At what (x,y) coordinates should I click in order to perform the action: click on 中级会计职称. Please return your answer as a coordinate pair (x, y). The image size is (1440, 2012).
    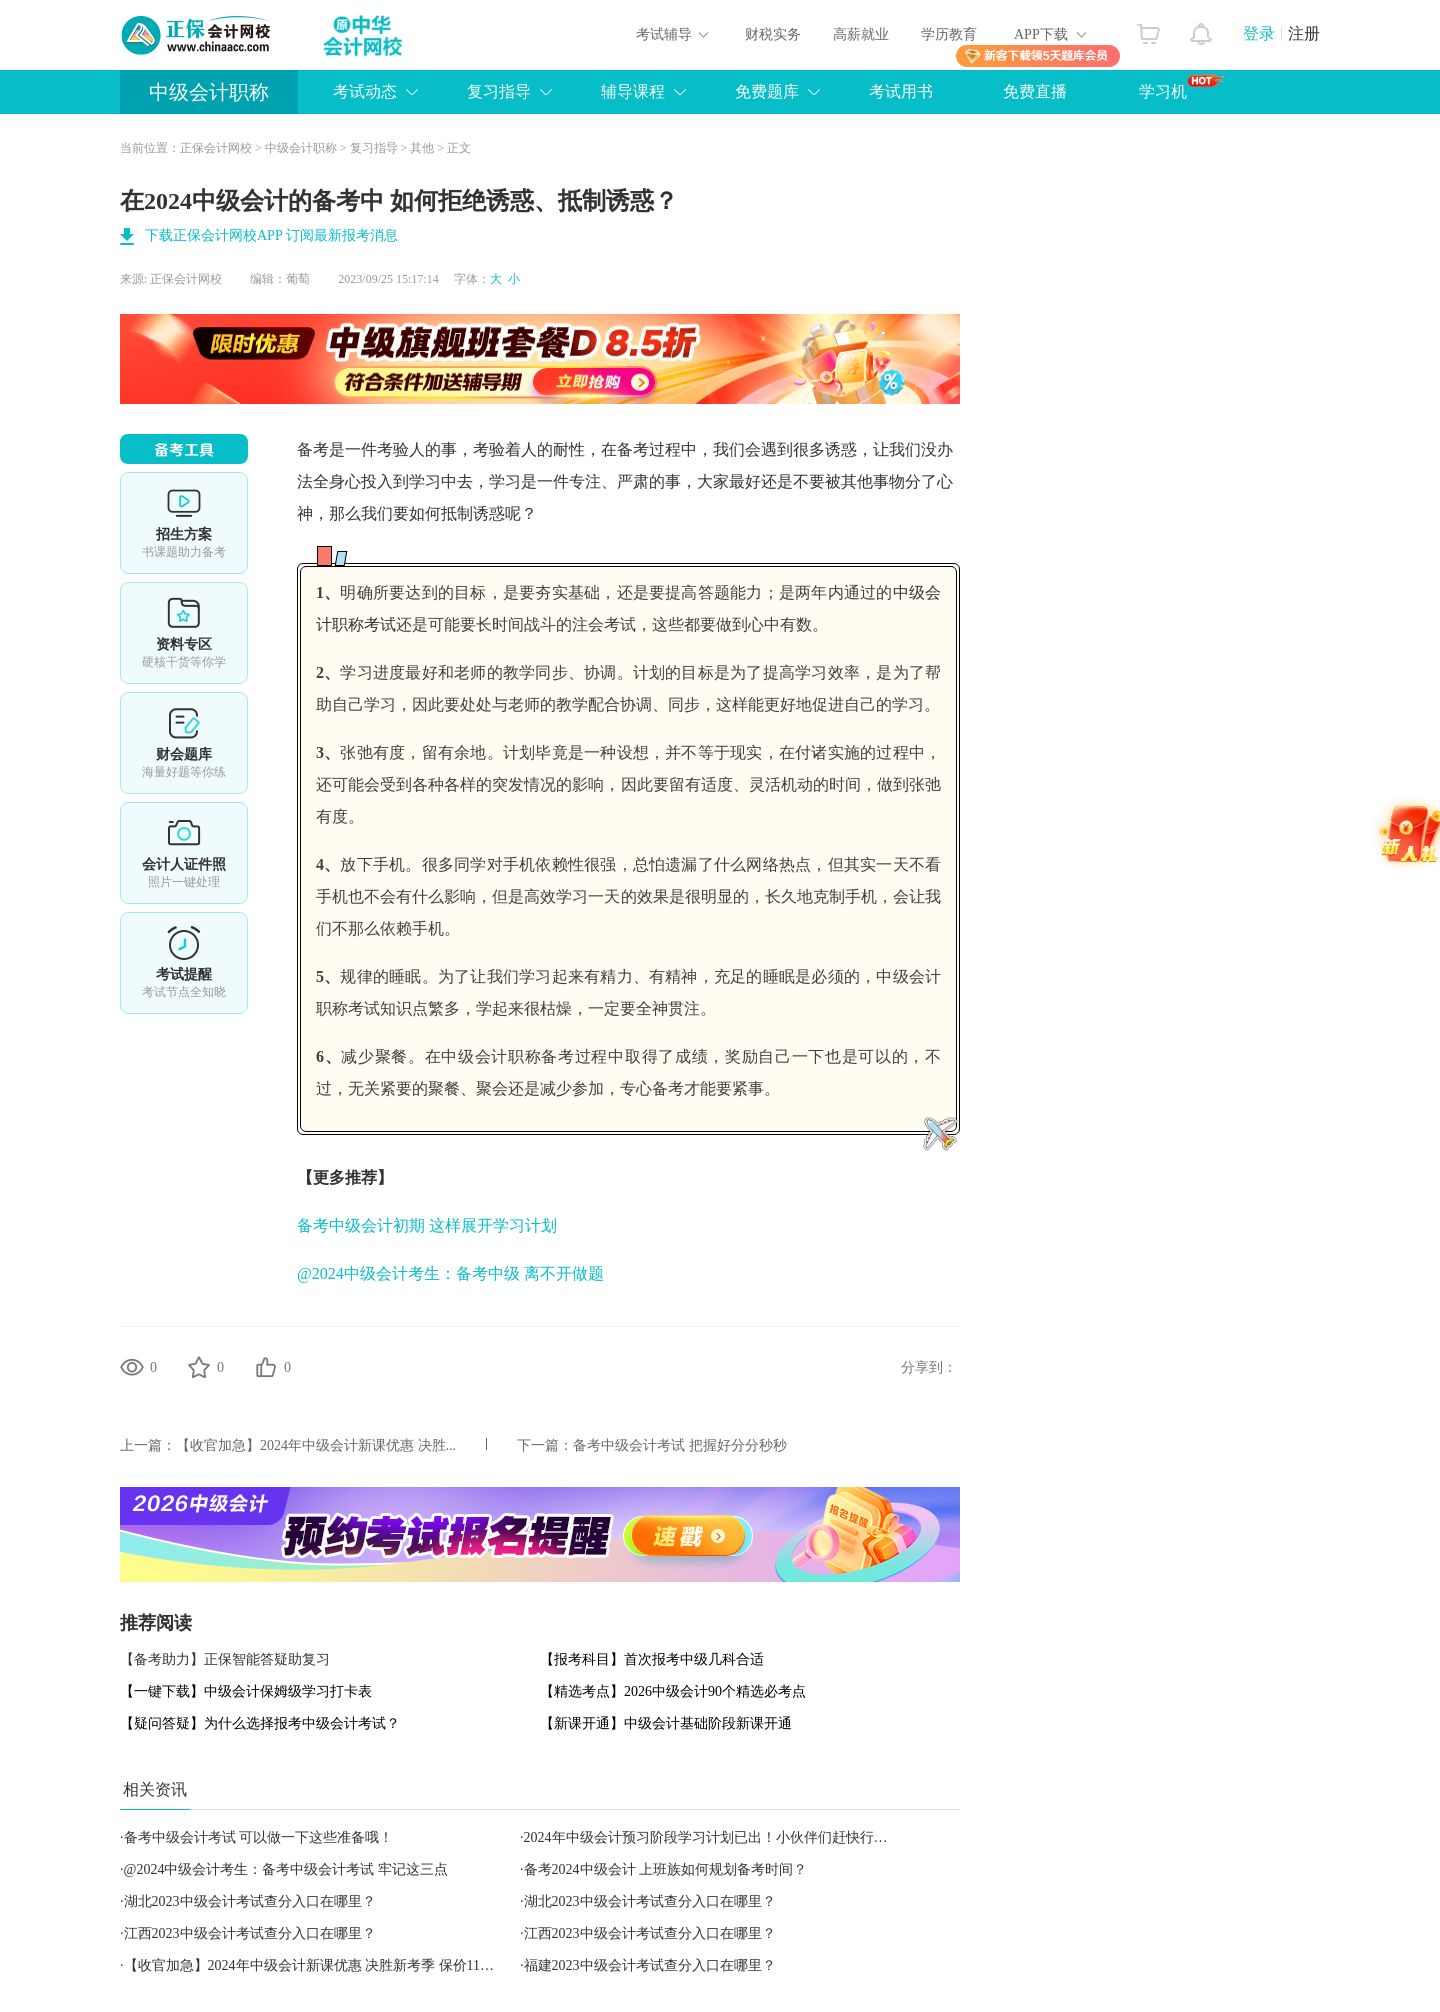
    Looking at the image, I should click on (209, 92).